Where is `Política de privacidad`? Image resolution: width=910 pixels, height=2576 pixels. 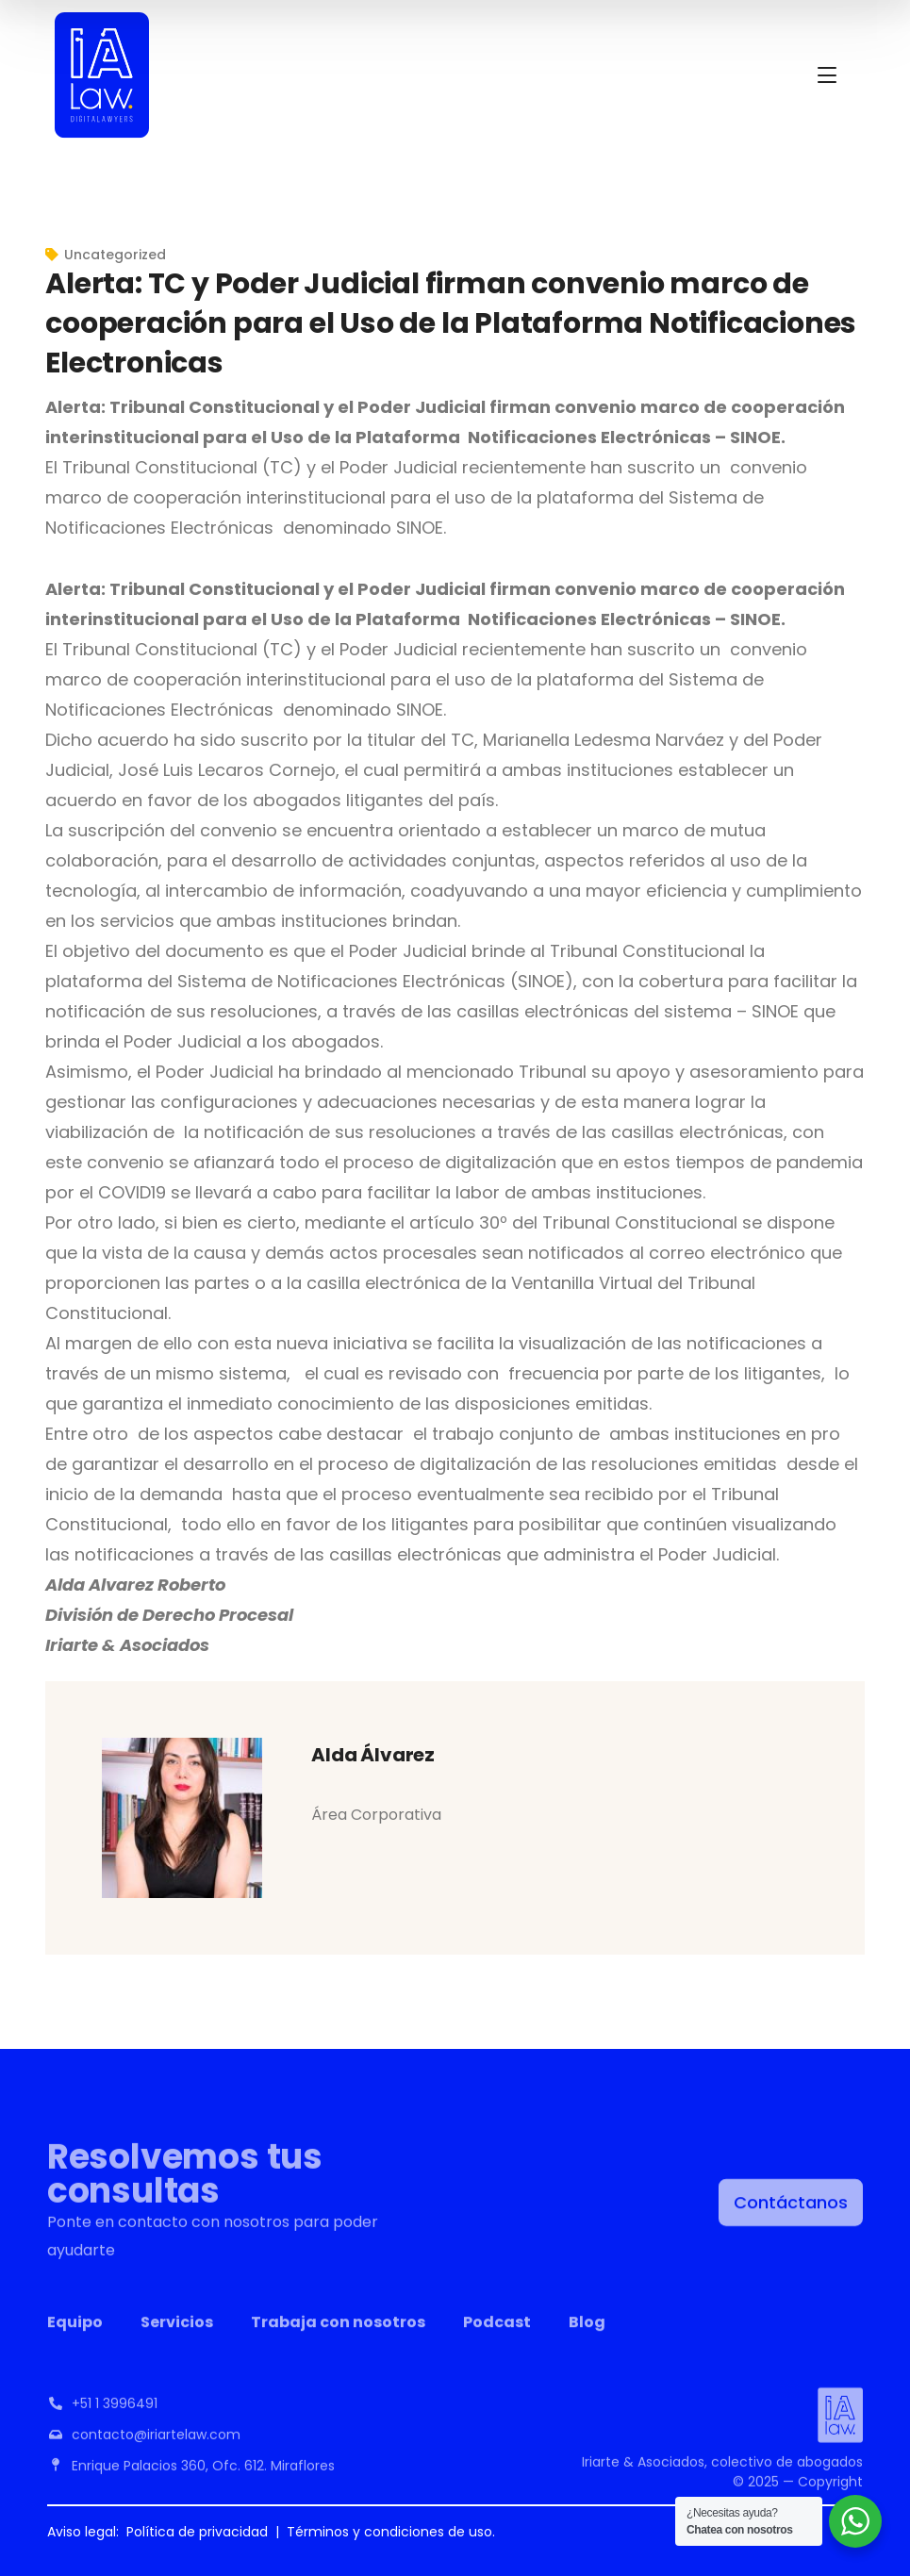 Política de privacidad is located at coordinates (197, 2531).